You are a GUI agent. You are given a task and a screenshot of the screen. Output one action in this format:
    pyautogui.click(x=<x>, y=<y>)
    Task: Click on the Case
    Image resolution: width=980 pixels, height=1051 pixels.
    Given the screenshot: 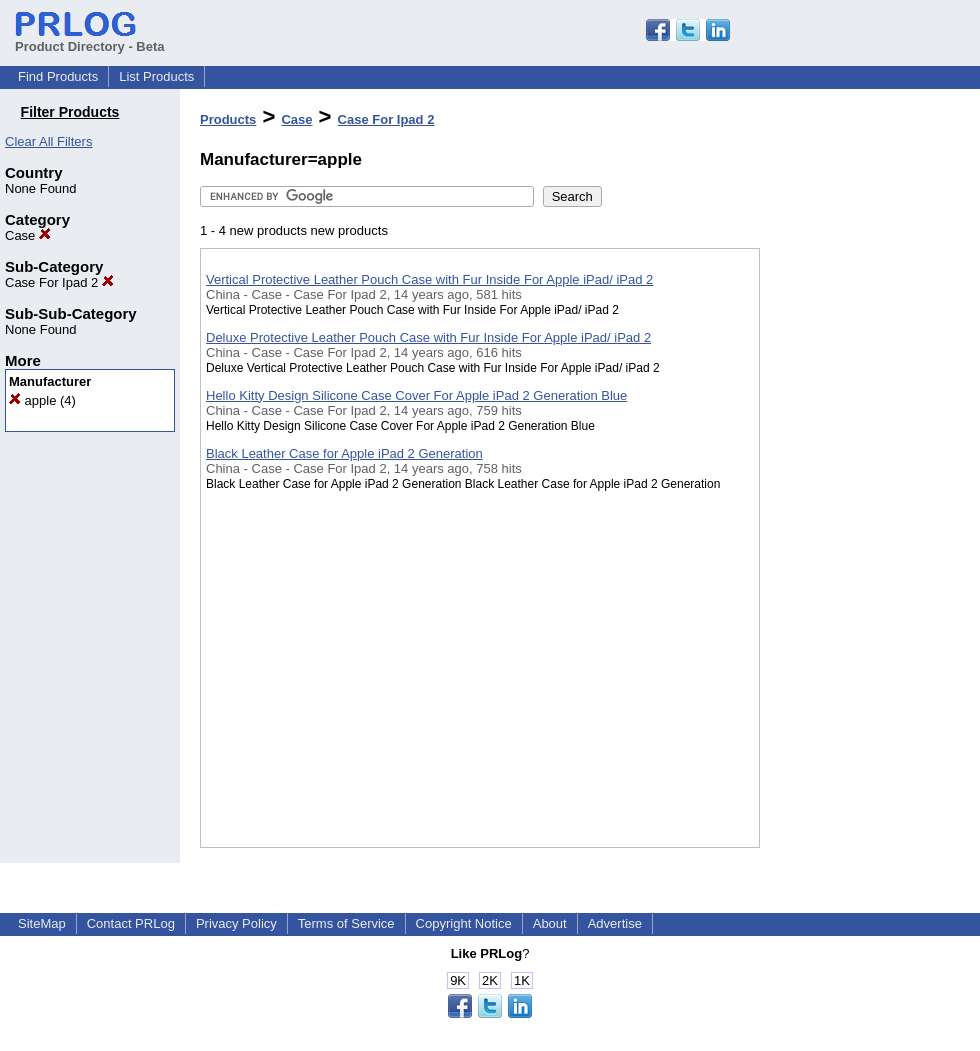 What is the action you would take?
    pyautogui.click(x=28, y=235)
    